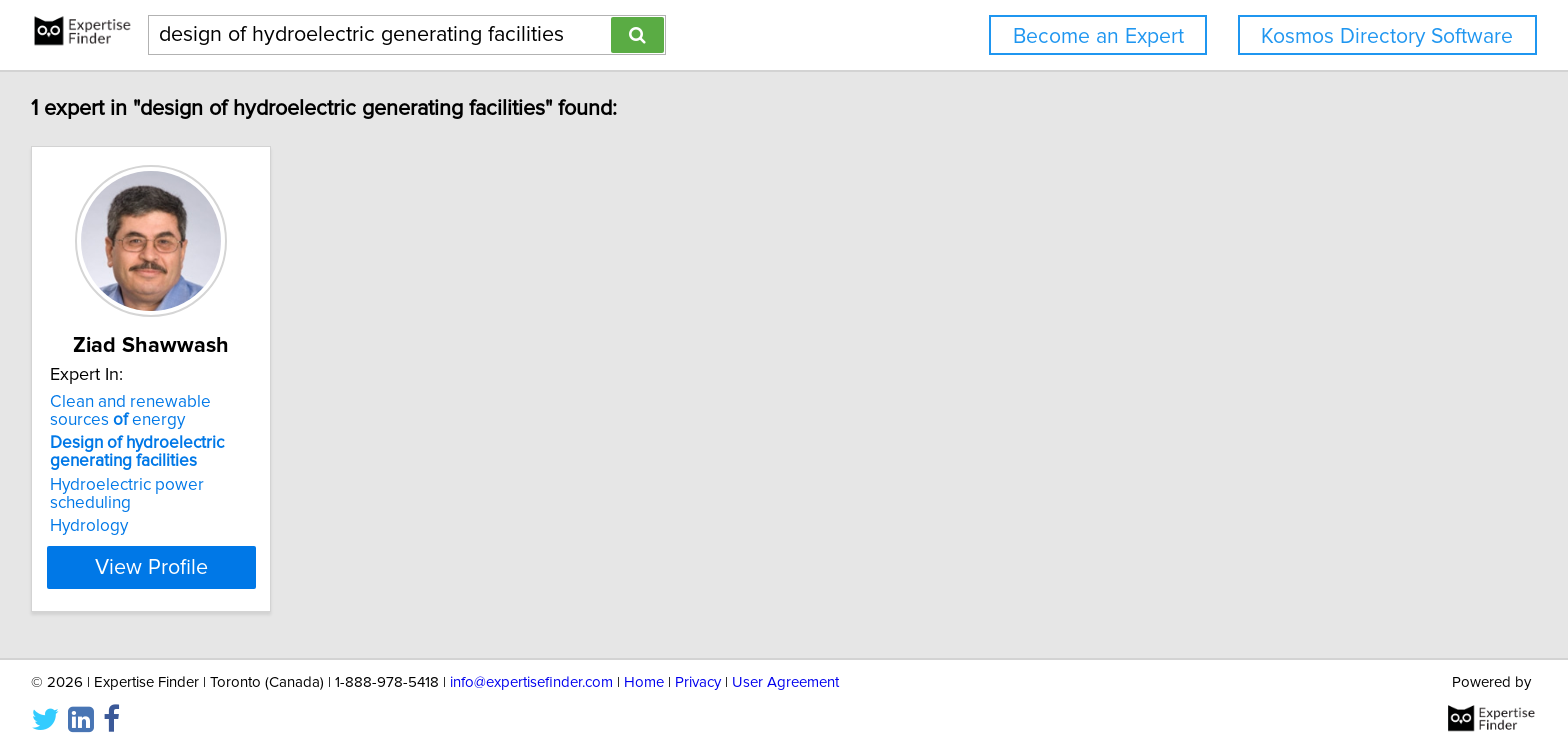 This screenshot has height=737, width=1568. I want to click on Privacy, so click(698, 664).